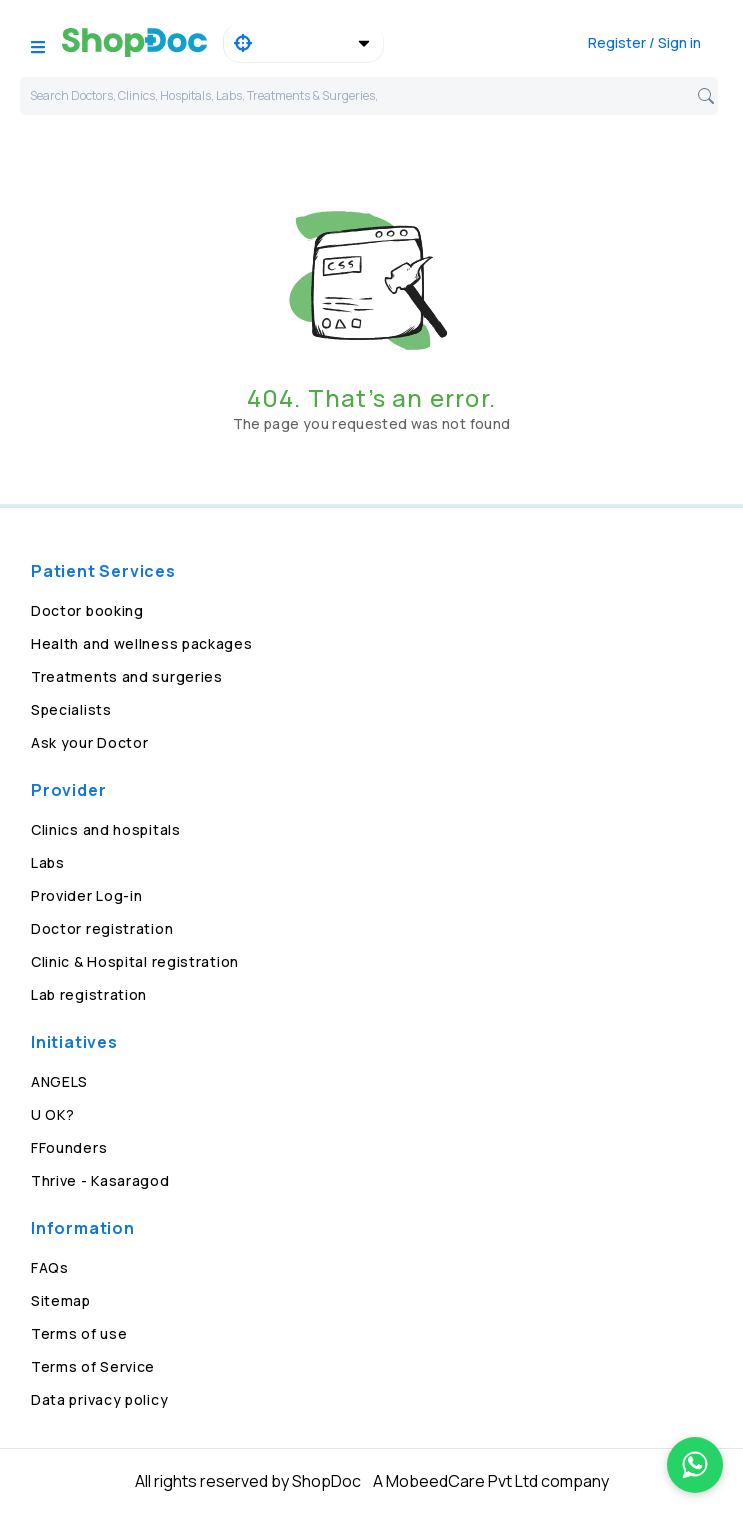 The height and width of the screenshot is (1513, 743). I want to click on Doctor registration, so click(102, 928).